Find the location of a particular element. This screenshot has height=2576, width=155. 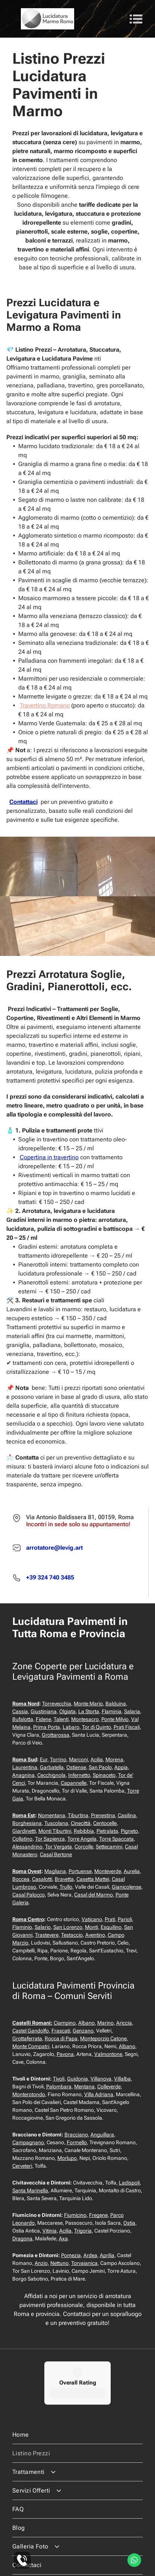

Ostia is located at coordinates (129, 2223).